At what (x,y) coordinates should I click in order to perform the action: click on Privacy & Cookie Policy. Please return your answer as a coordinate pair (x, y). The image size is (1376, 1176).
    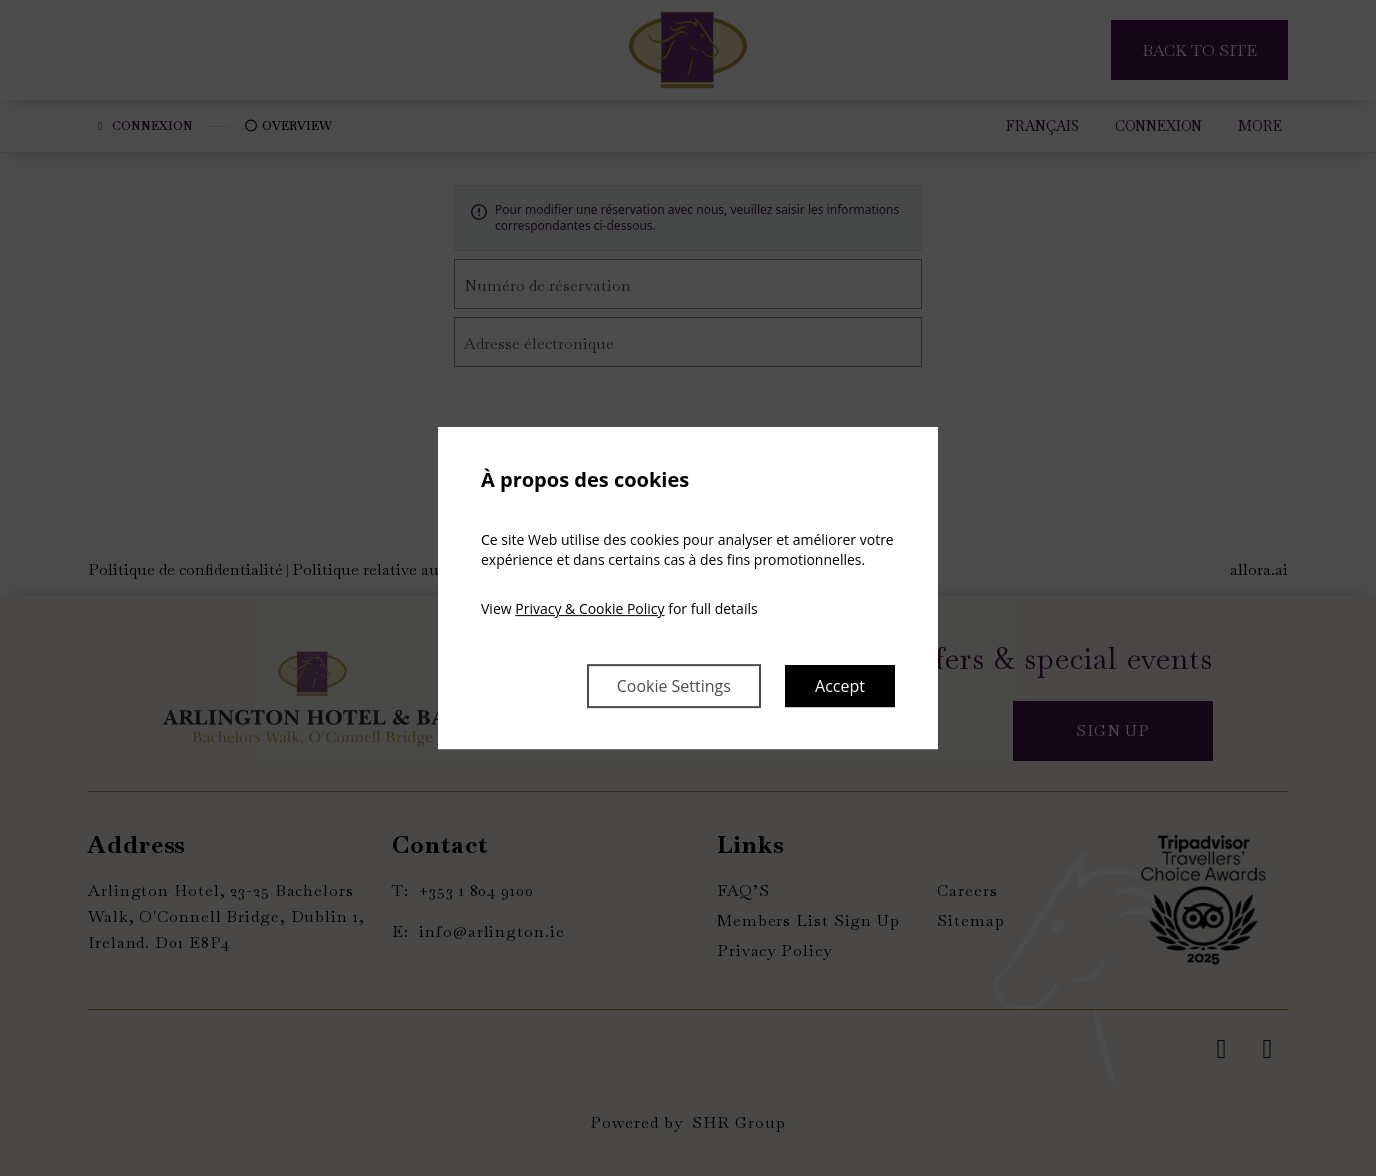
    Looking at the image, I should click on (589, 608).